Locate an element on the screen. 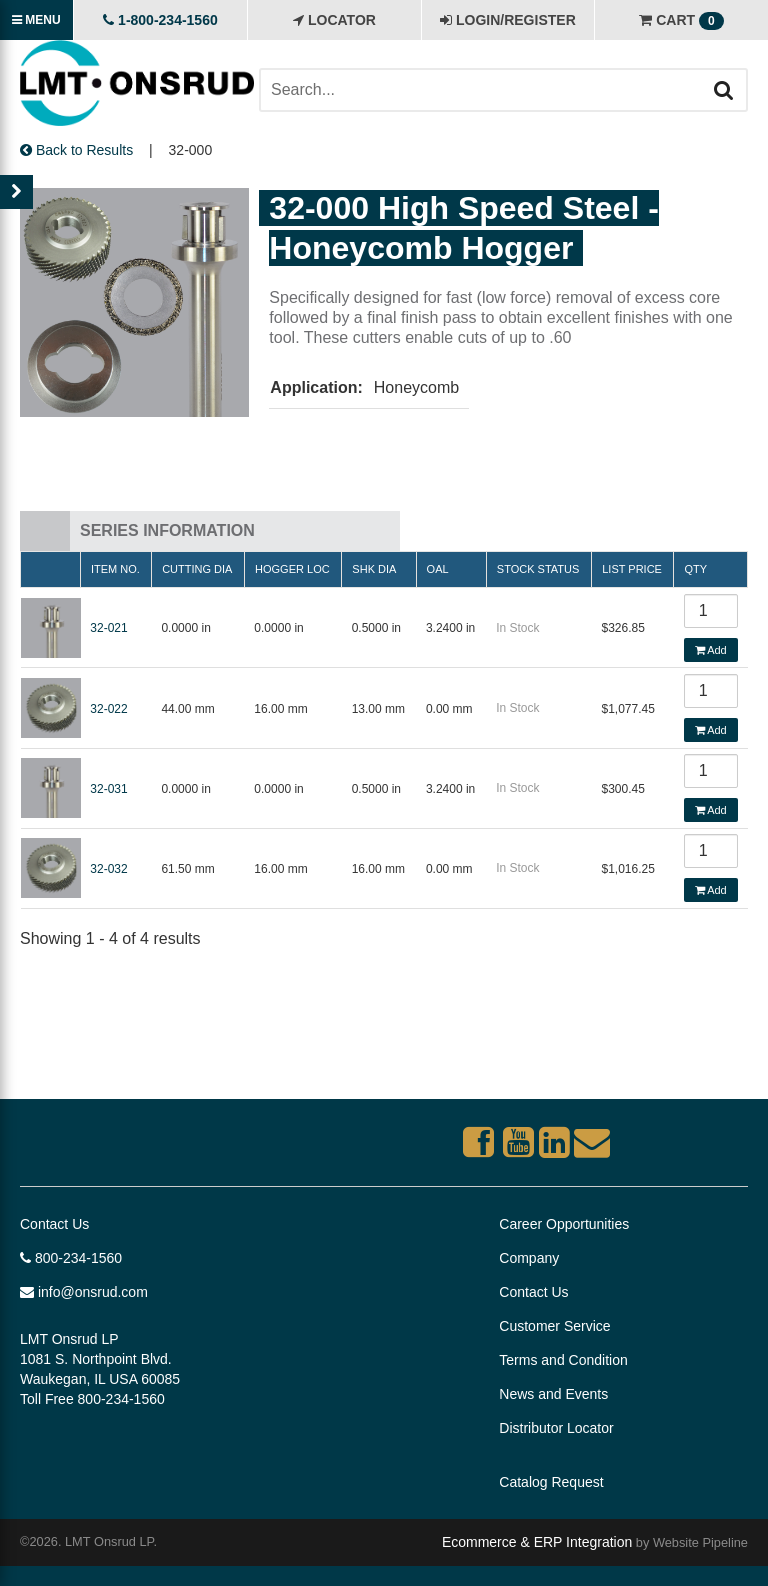 The width and height of the screenshot is (768, 1586). Contact Us is located at coordinates (54, 1224).